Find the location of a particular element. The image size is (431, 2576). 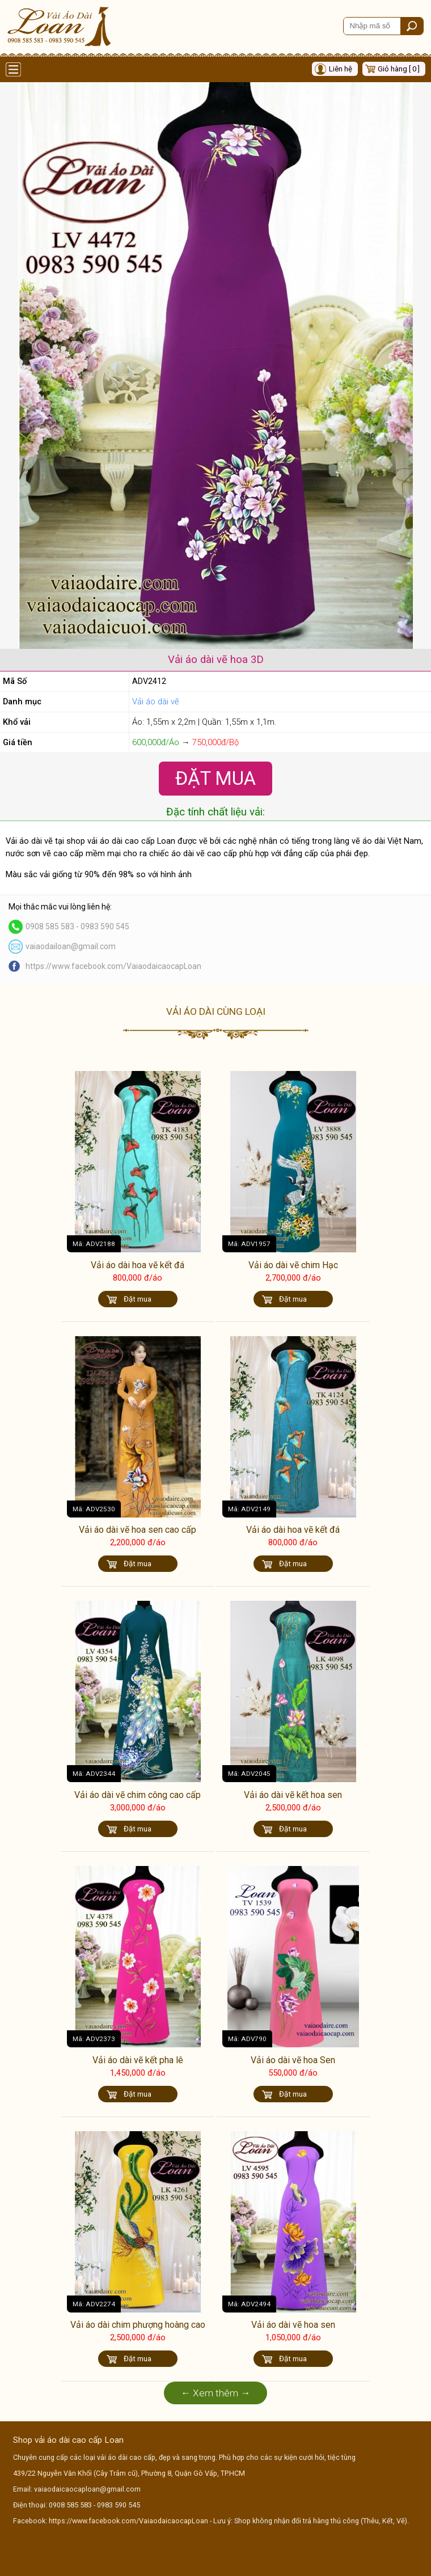

Vải áo dài chim phượng hoàng cao cấp is located at coordinates (137, 2330).